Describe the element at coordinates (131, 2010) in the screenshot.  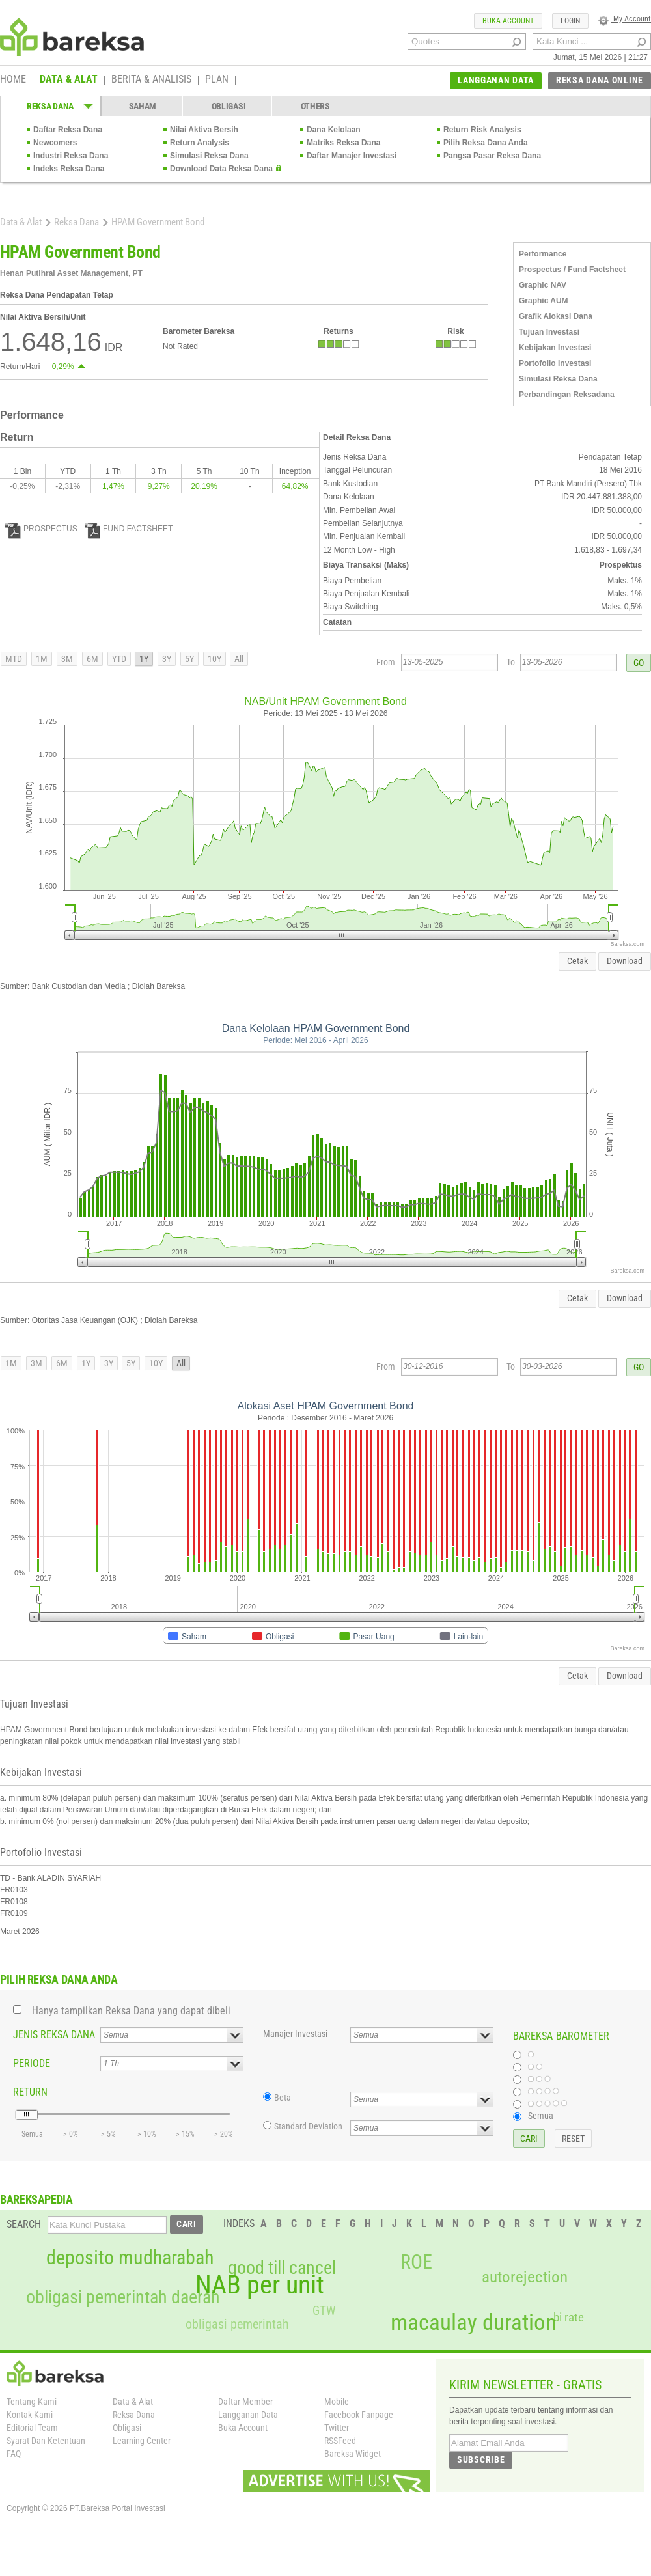
I see `Hanya tampilkan Reksa Dana yang dapat dibeli` at that location.